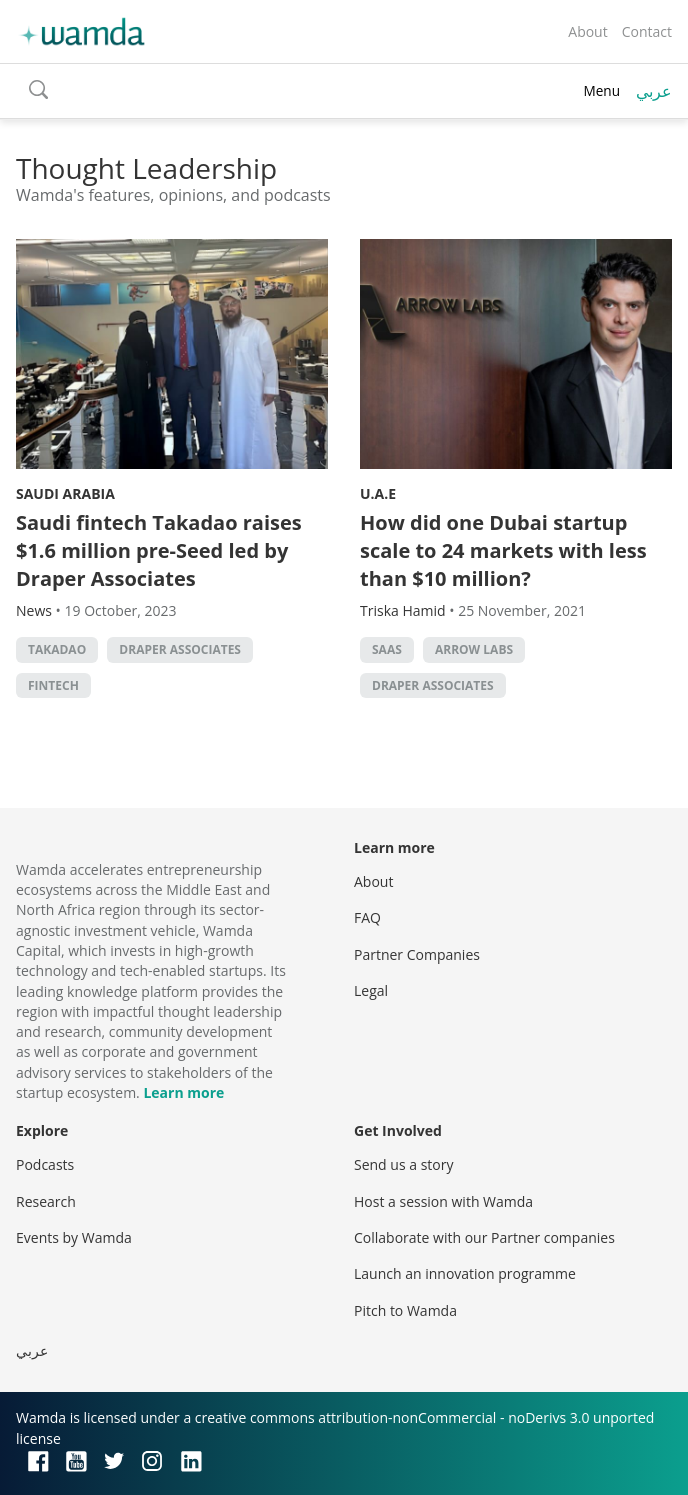  What do you see at coordinates (378, 493) in the screenshot?
I see `U.A.E` at bounding box center [378, 493].